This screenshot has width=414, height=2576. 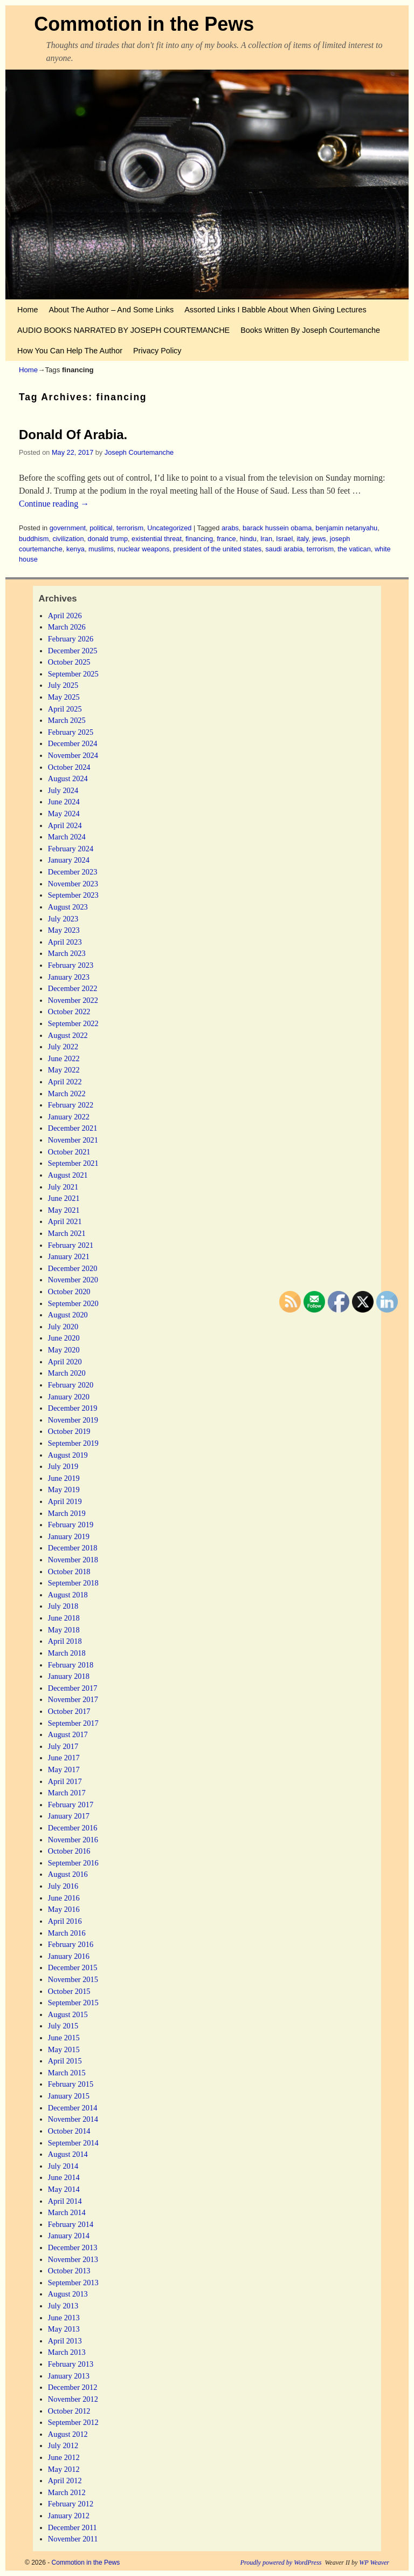 What do you see at coordinates (73, 2387) in the screenshot?
I see `December 2012` at bounding box center [73, 2387].